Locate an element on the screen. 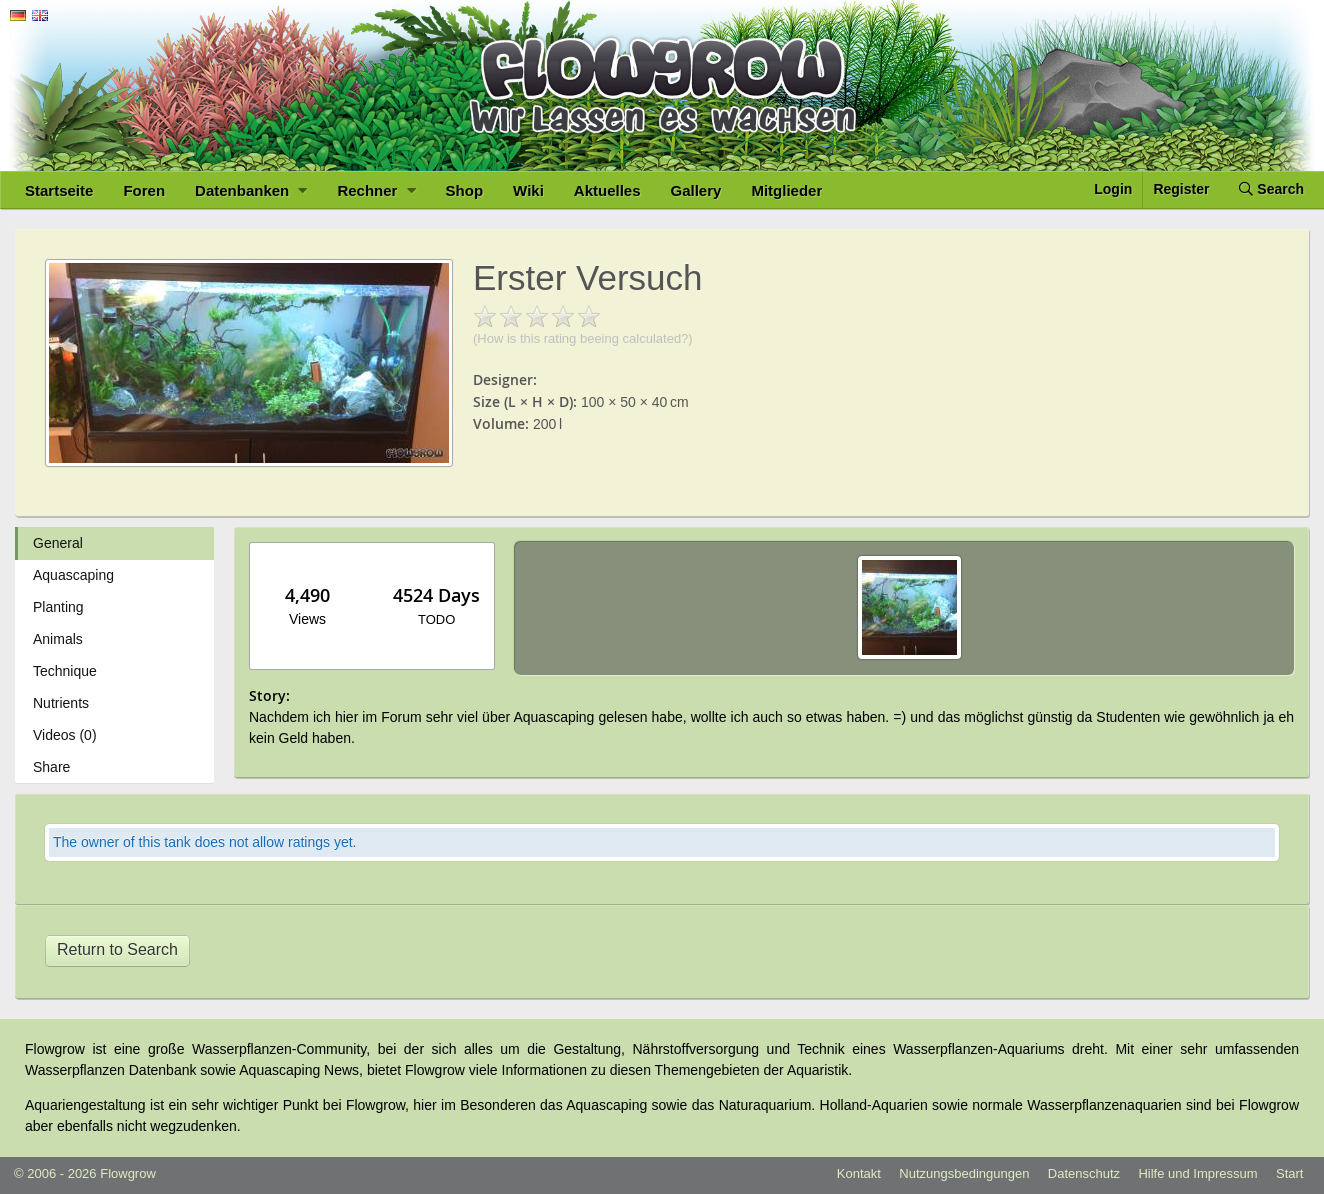 The height and width of the screenshot is (1194, 1324). Register is located at coordinates (1181, 189).